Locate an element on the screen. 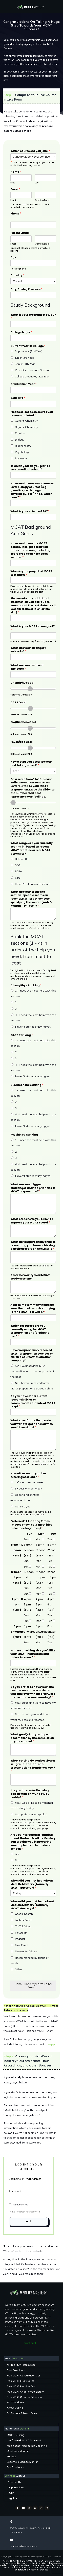 This screenshot has height=2576, width=63. Bio/Biochem Goal is located at coordinates (23, 722).